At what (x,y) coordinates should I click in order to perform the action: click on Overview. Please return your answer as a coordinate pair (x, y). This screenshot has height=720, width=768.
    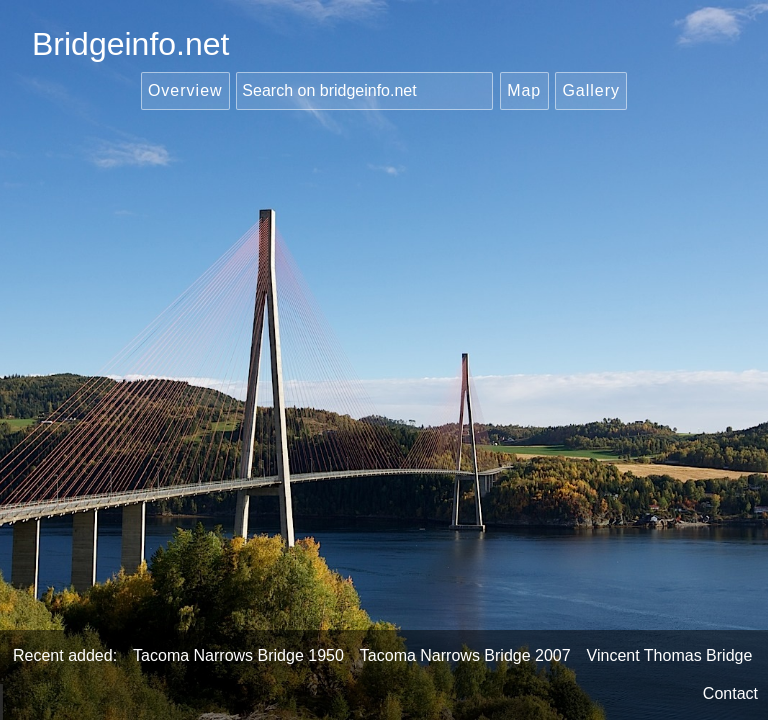
    Looking at the image, I should click on (185, 90).